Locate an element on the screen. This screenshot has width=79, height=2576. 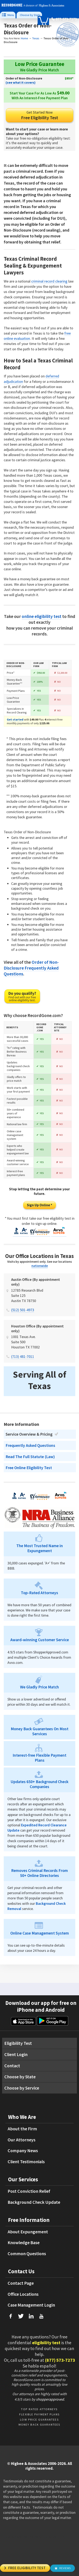
Choose by State is located at coordinates (30, 15).